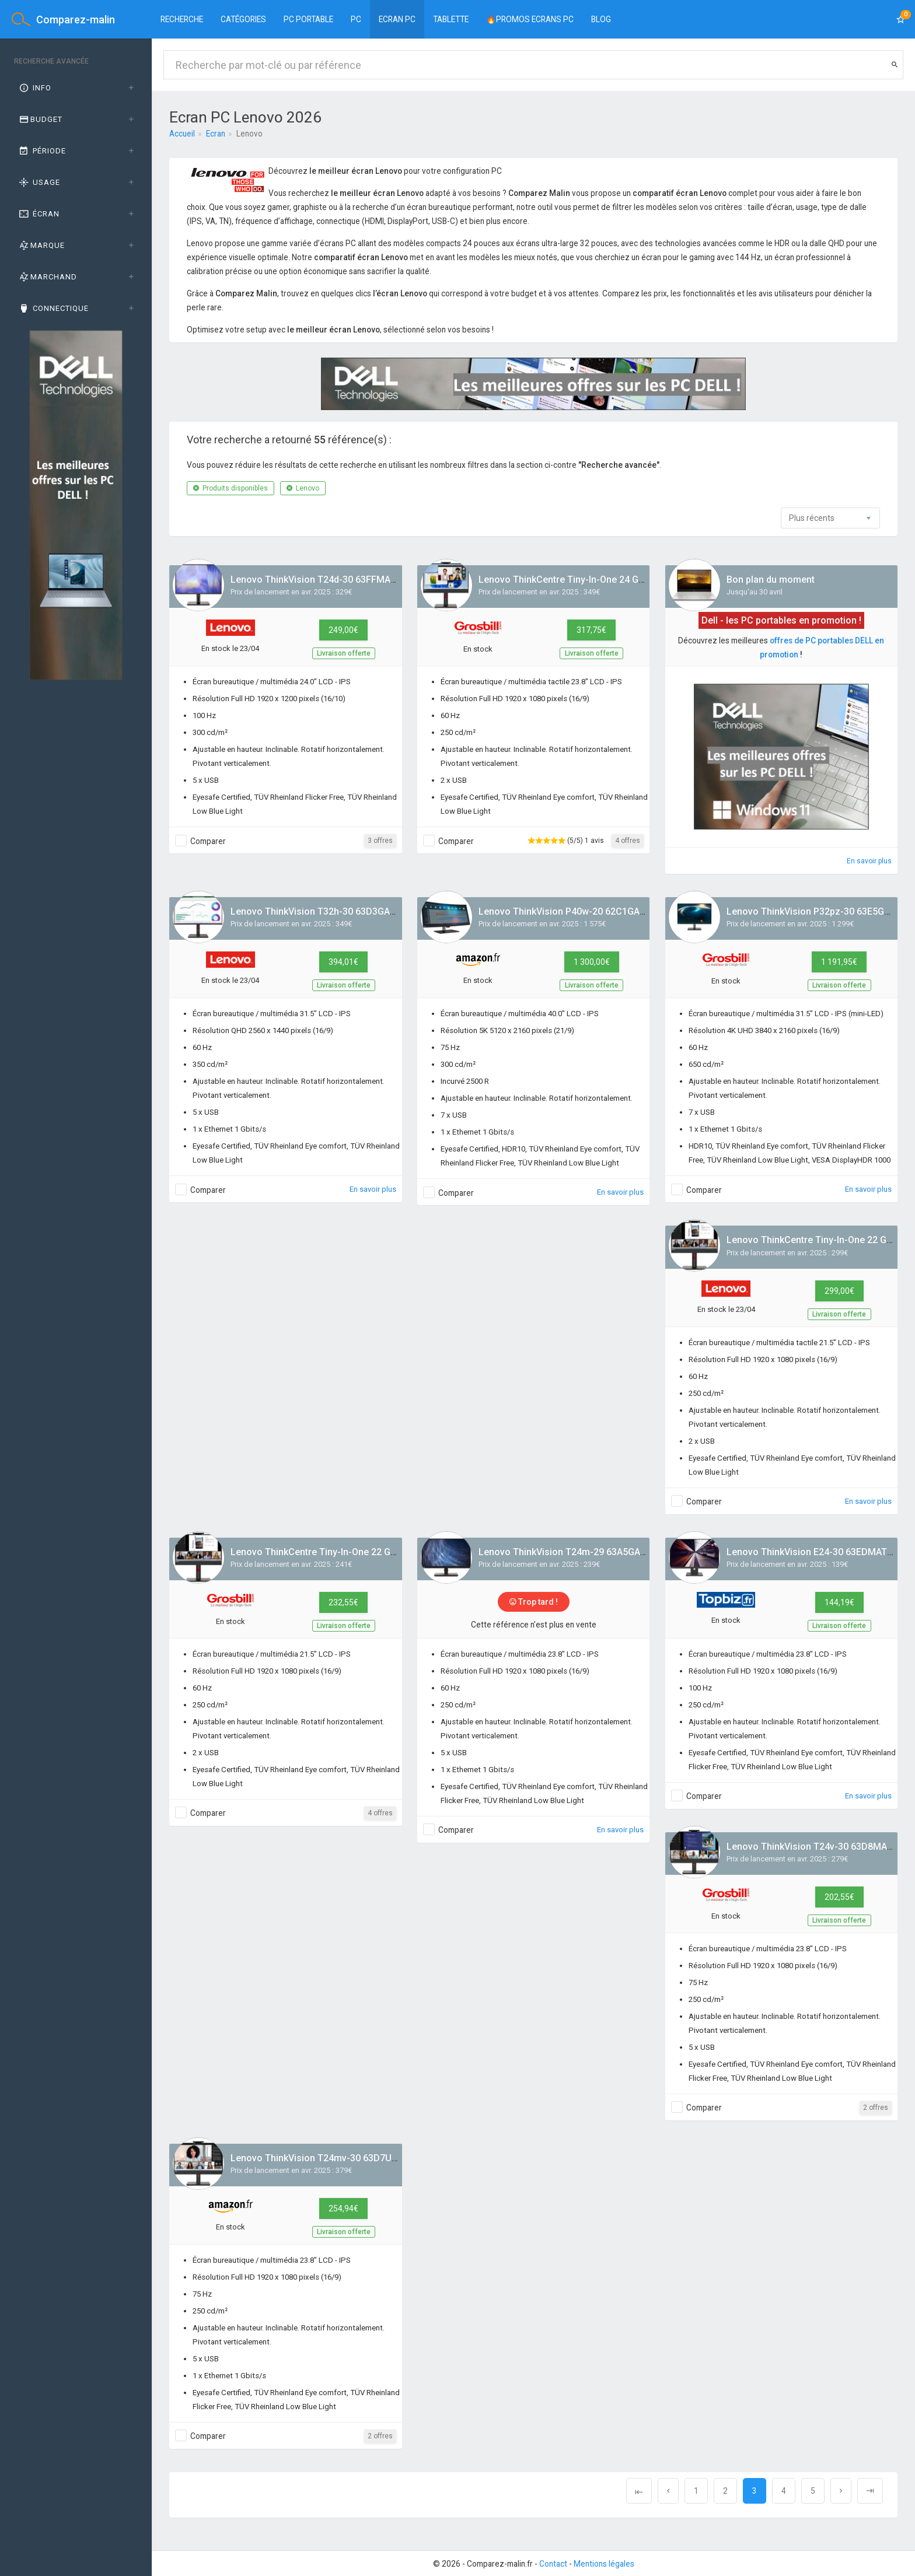 Image resolution: width=915 pixels, height=2576 pixels. I want to click on Lenovo ThinkVision E24-30 63EDMAT2EU, so click(815, 1552).